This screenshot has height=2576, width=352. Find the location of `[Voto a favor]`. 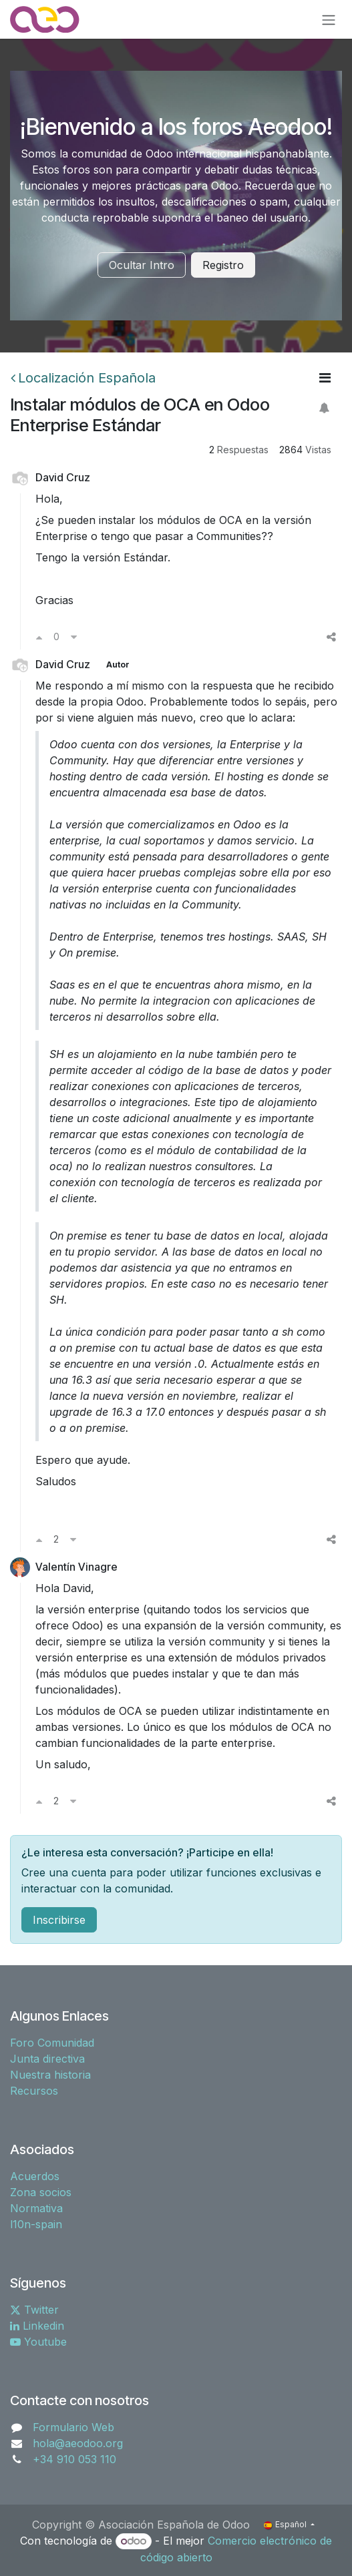

[Voto a favor] is located at coordinates (39, 637).